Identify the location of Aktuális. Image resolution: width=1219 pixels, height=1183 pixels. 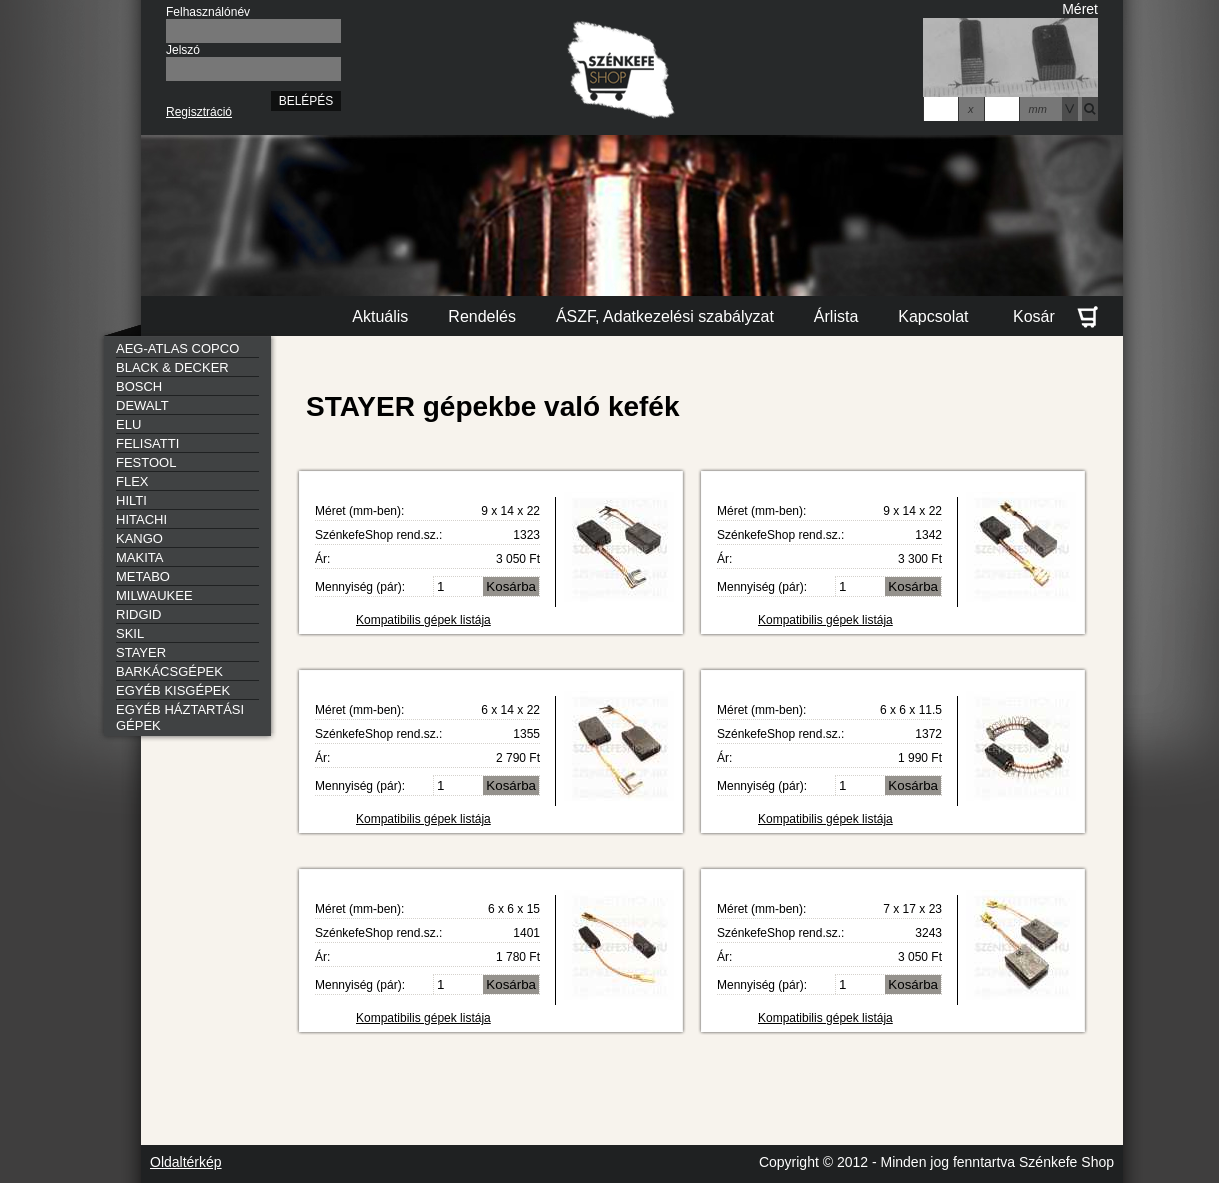
(380, 316).